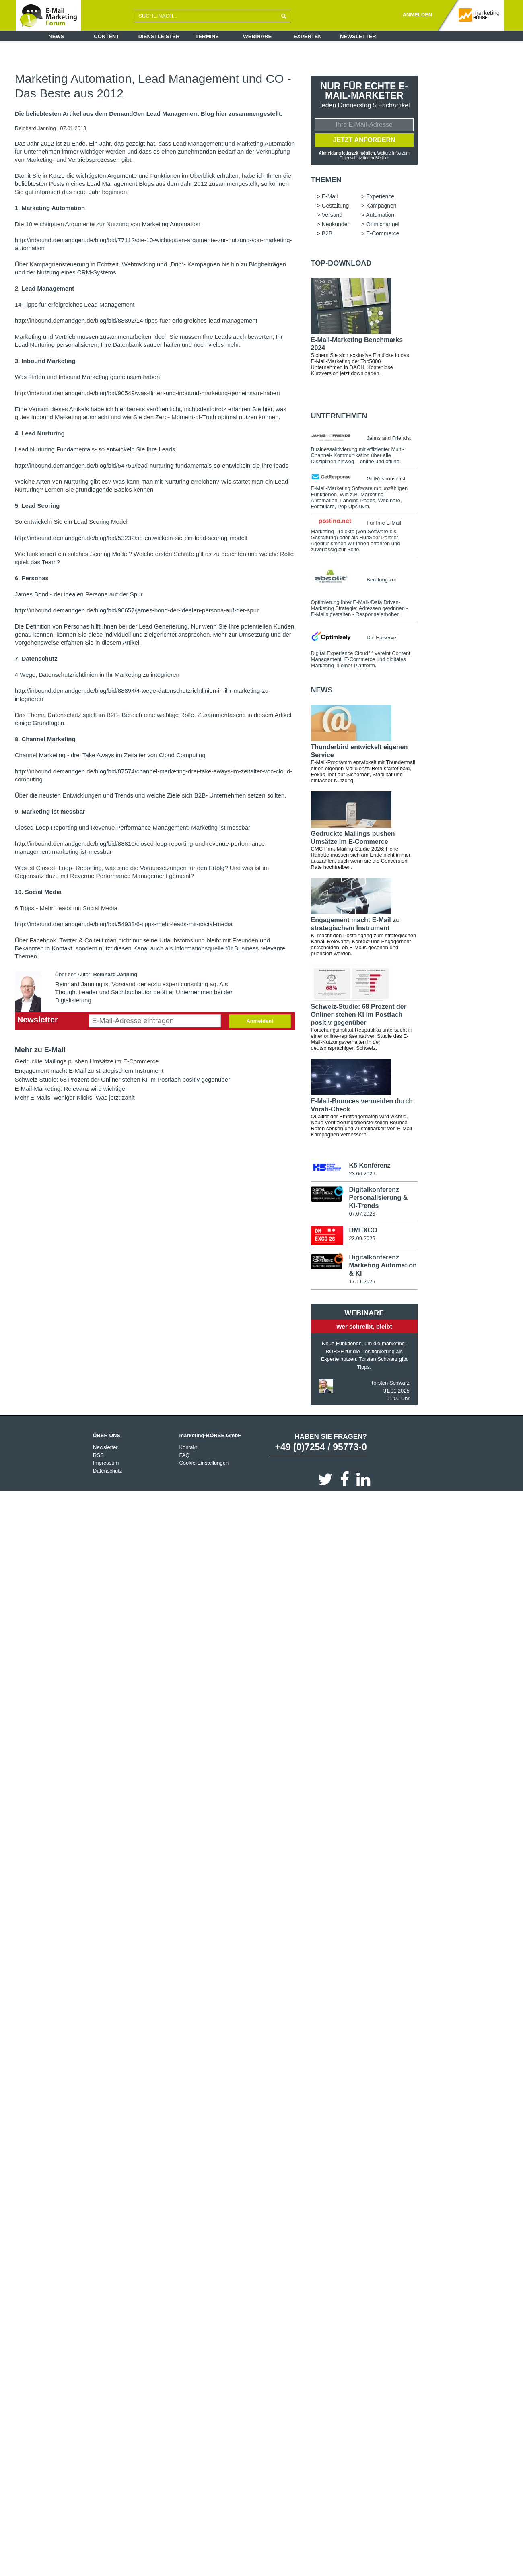  Describe the element at coordinates (207, 36) in the screenshot. I see `Termine` at that location.